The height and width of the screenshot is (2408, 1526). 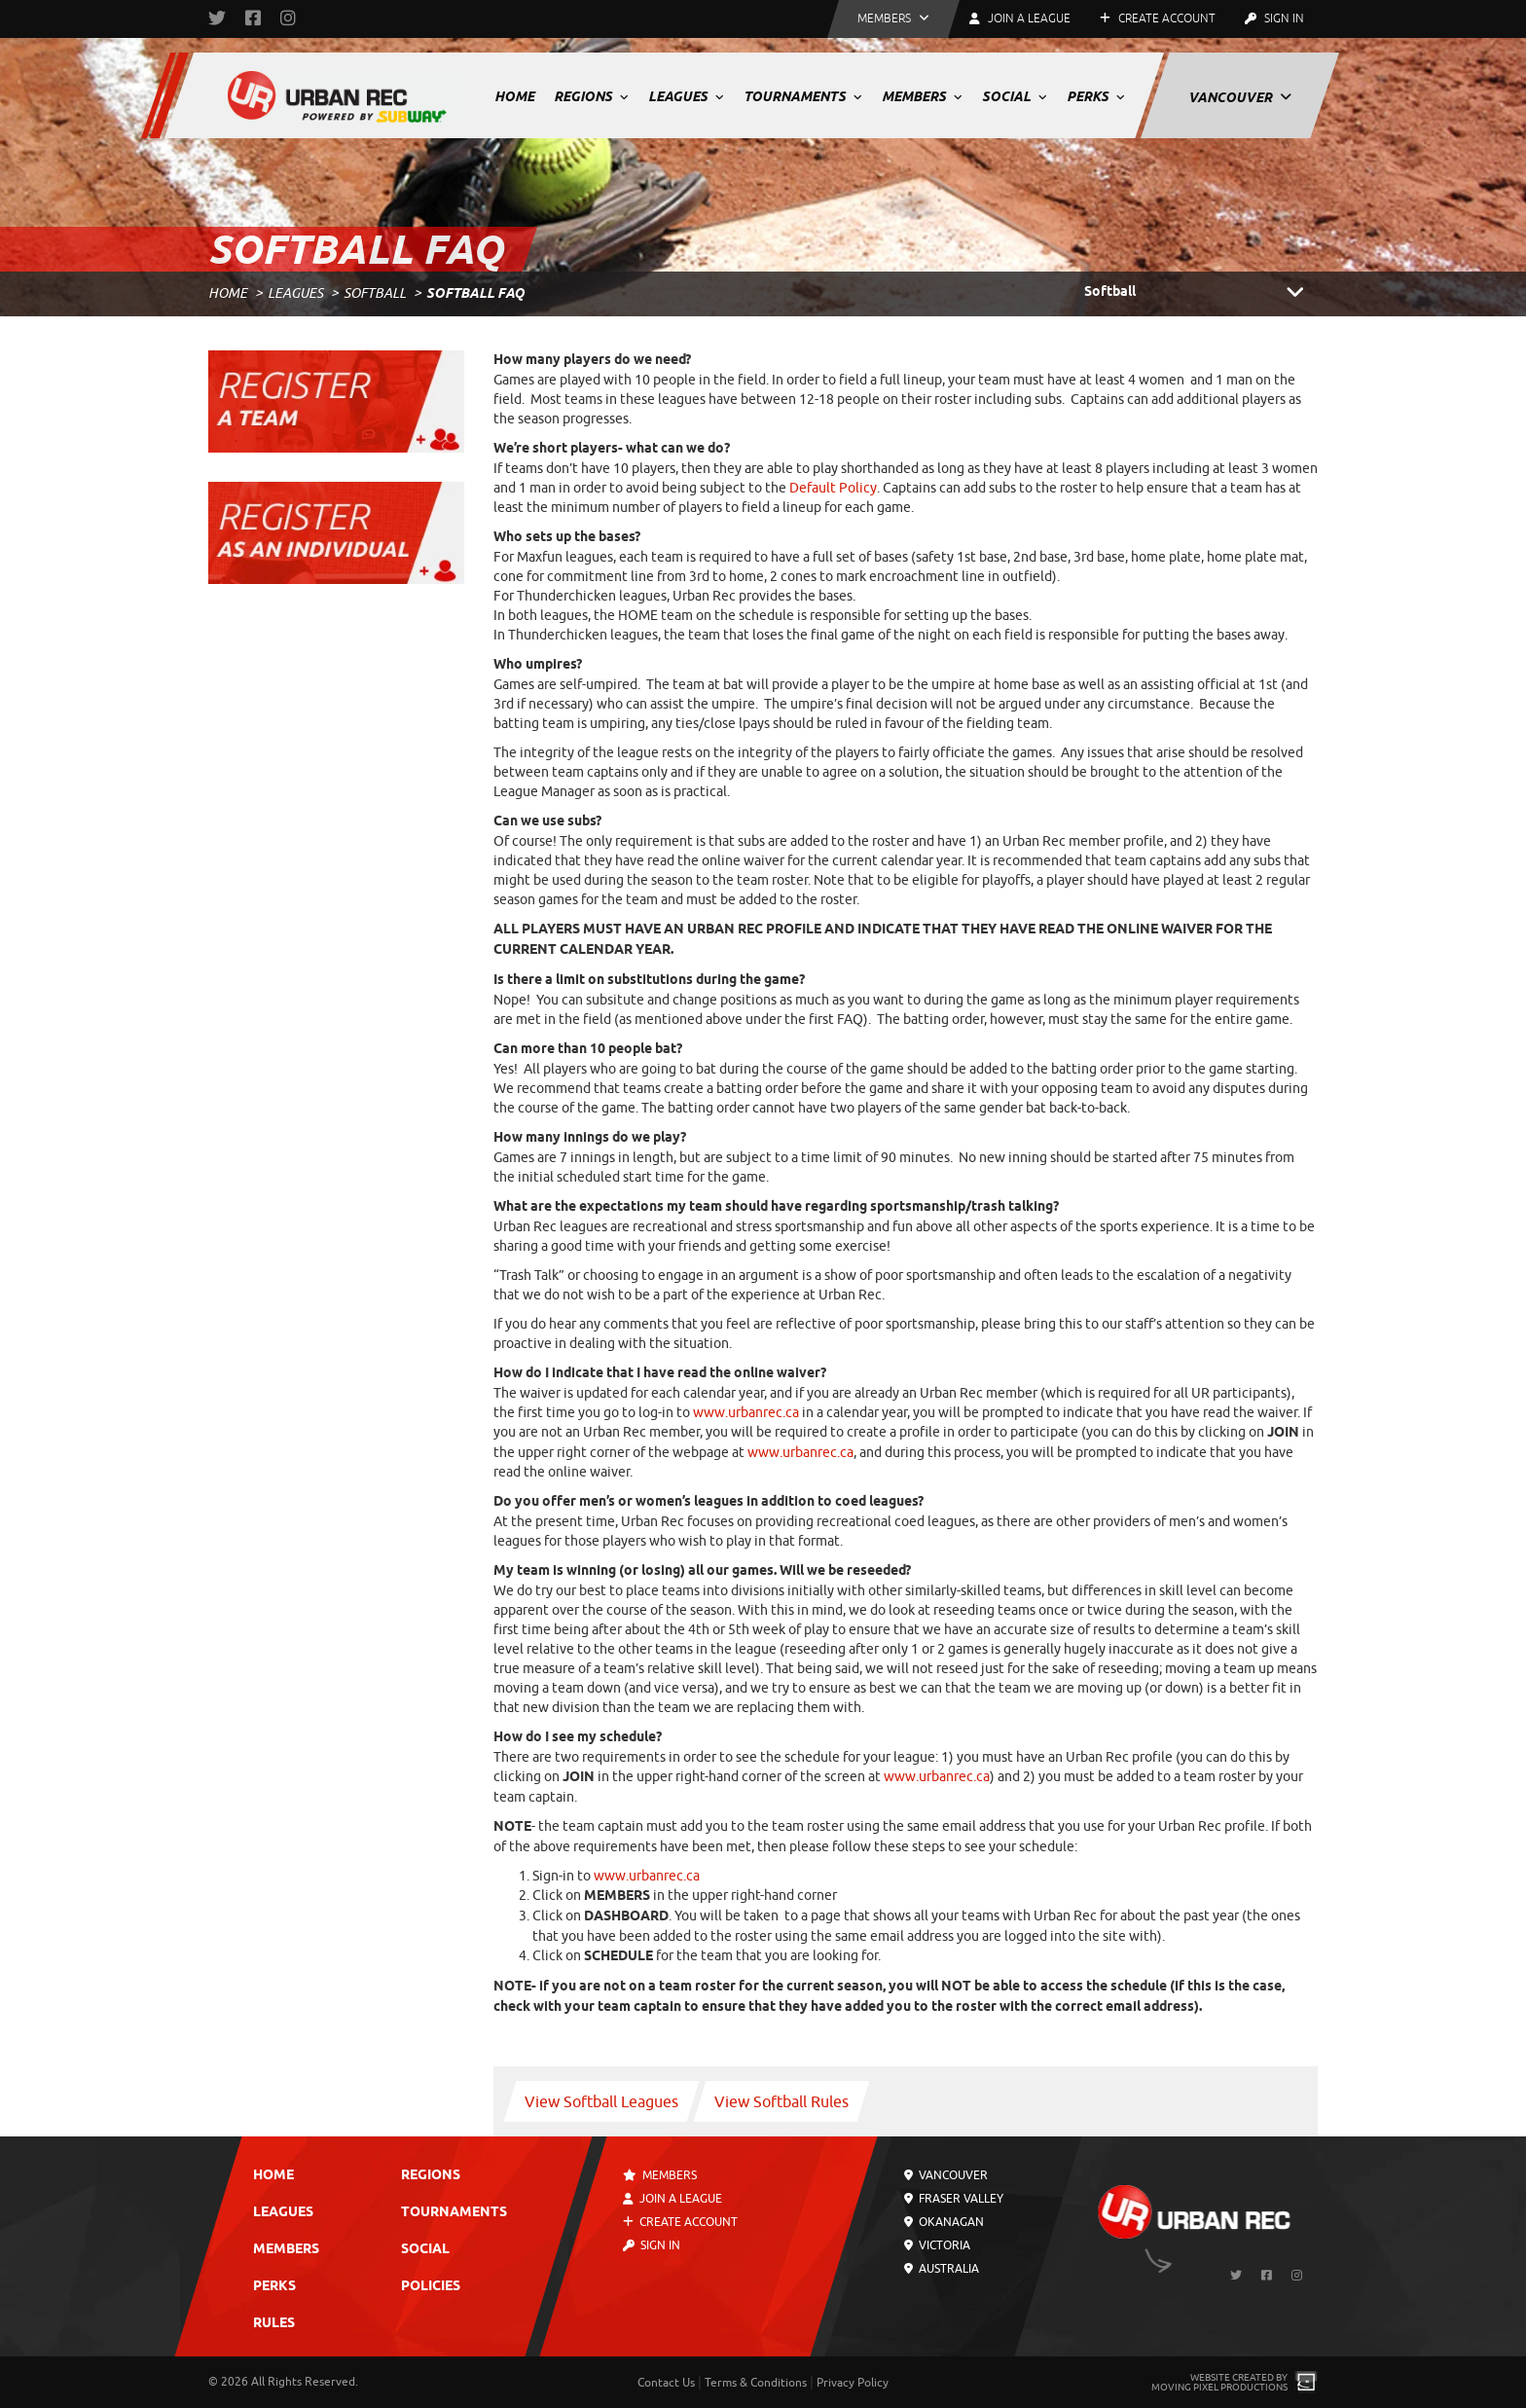 I want to click on Policies, so click(x=430, y=2287).